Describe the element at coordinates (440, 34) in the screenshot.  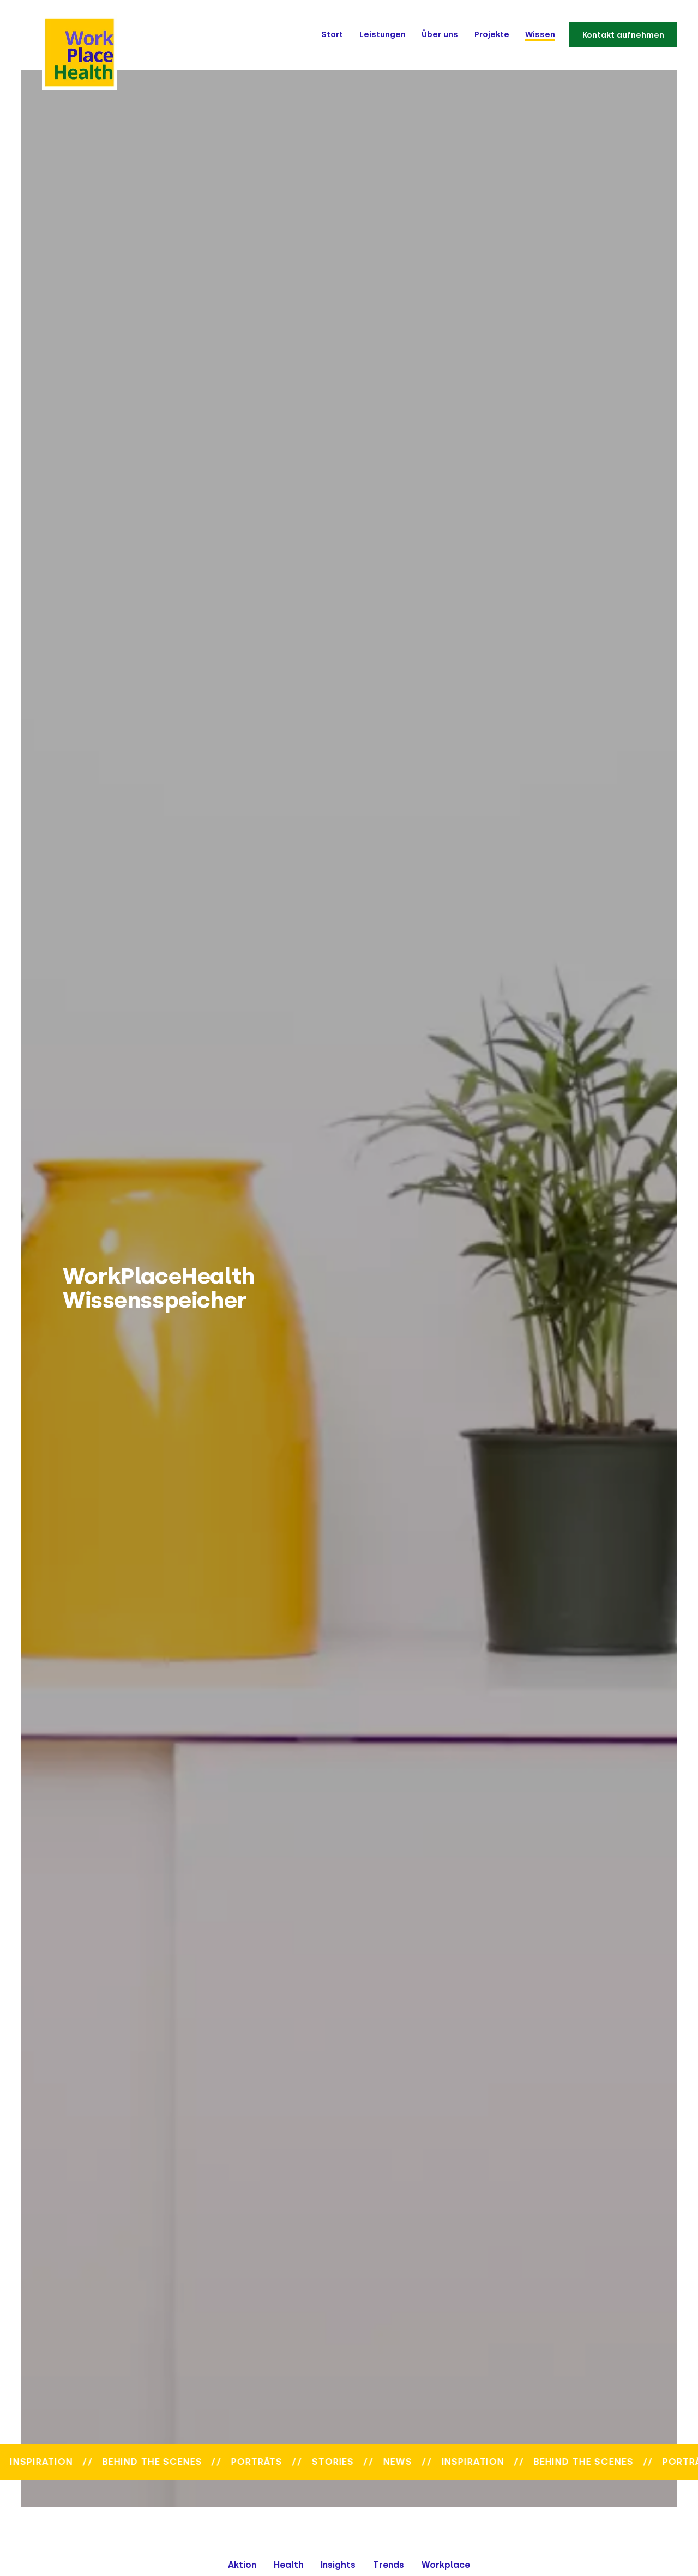
I see `Über uns` at that location.